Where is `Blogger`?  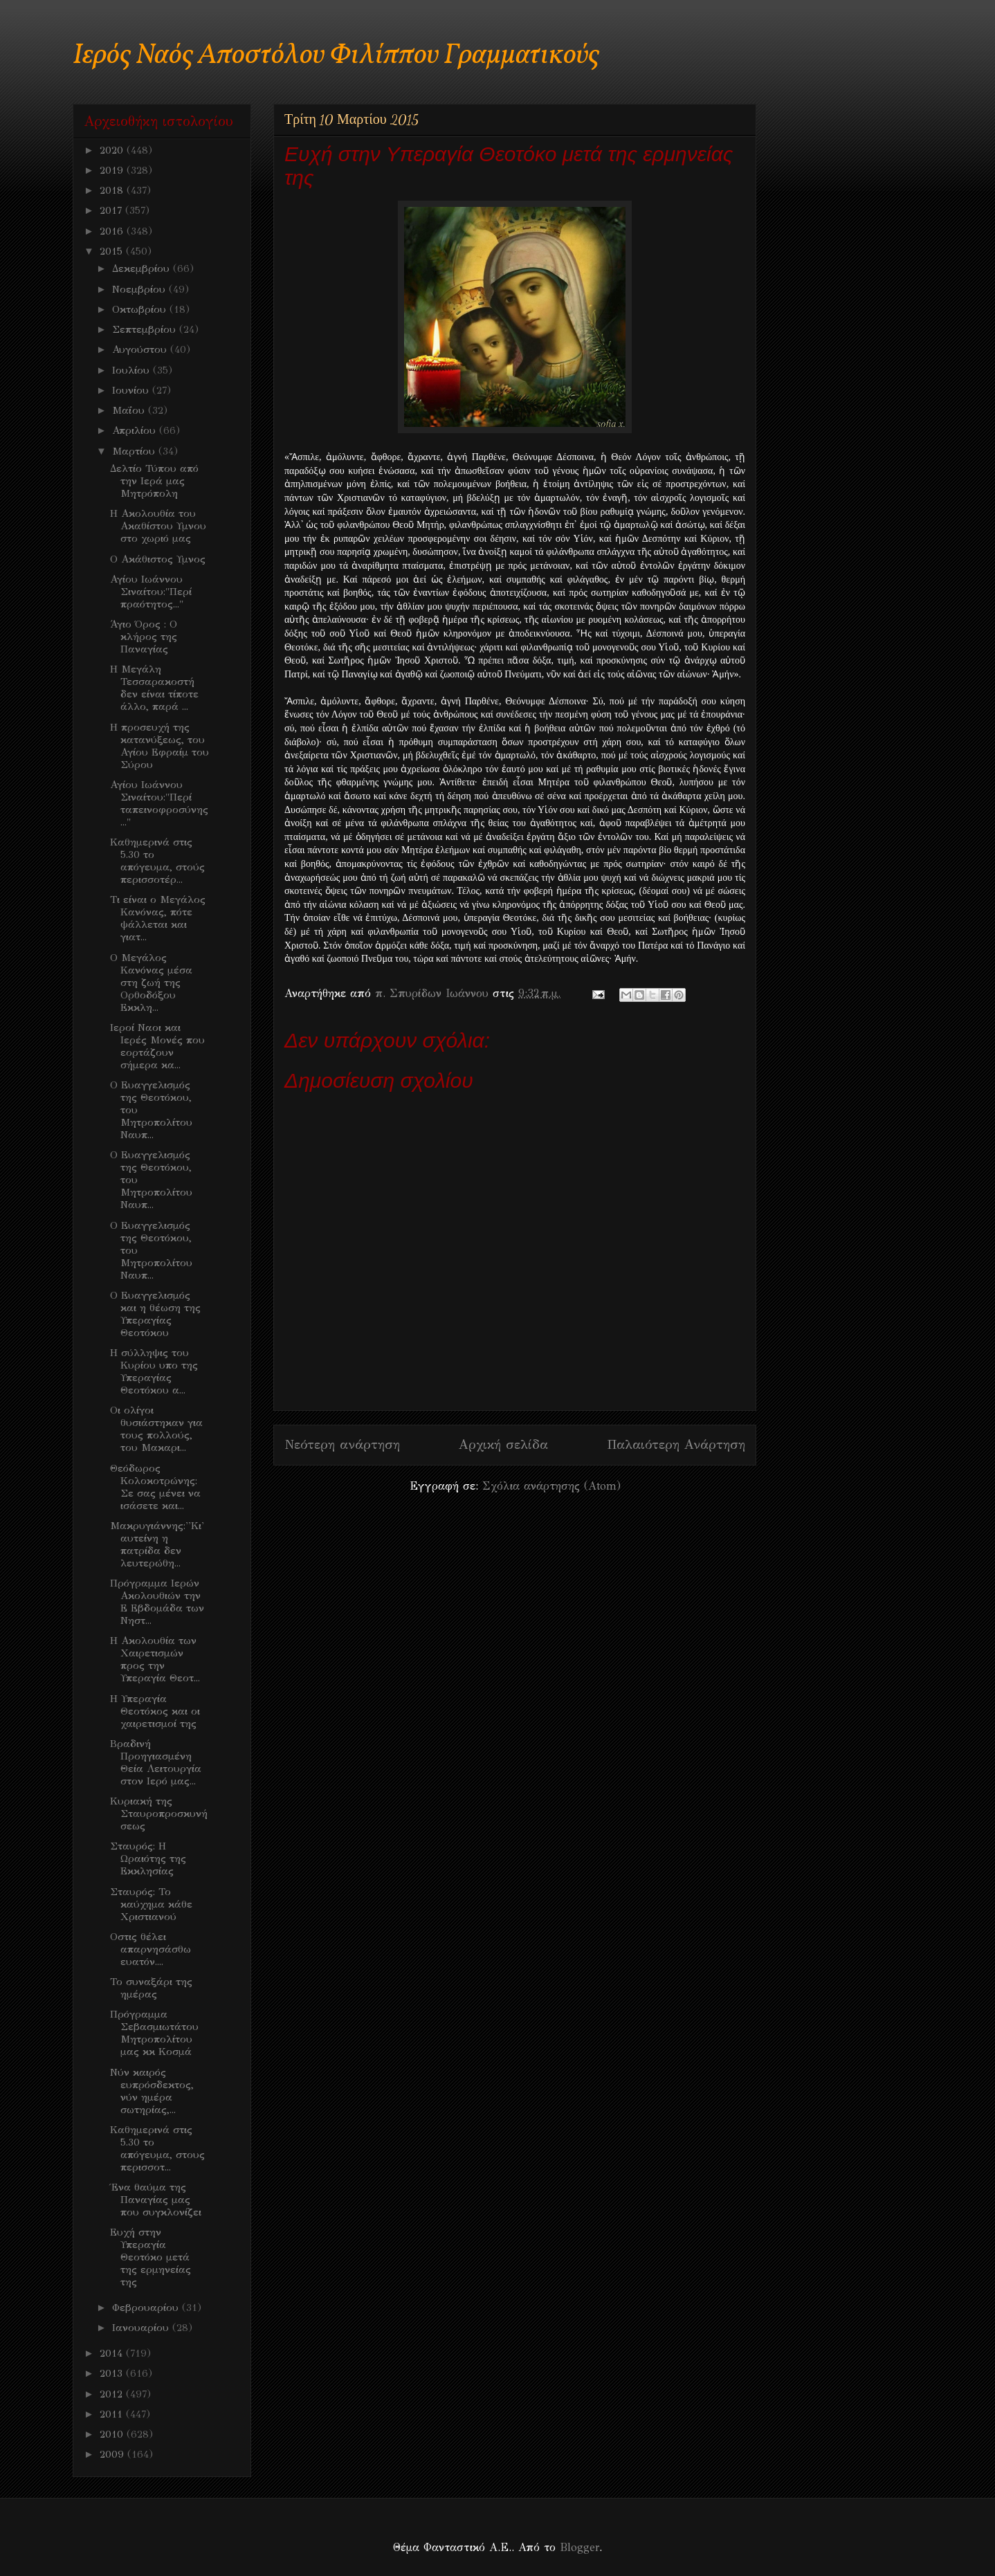 Blogger is located at coordinates (579, 2547).